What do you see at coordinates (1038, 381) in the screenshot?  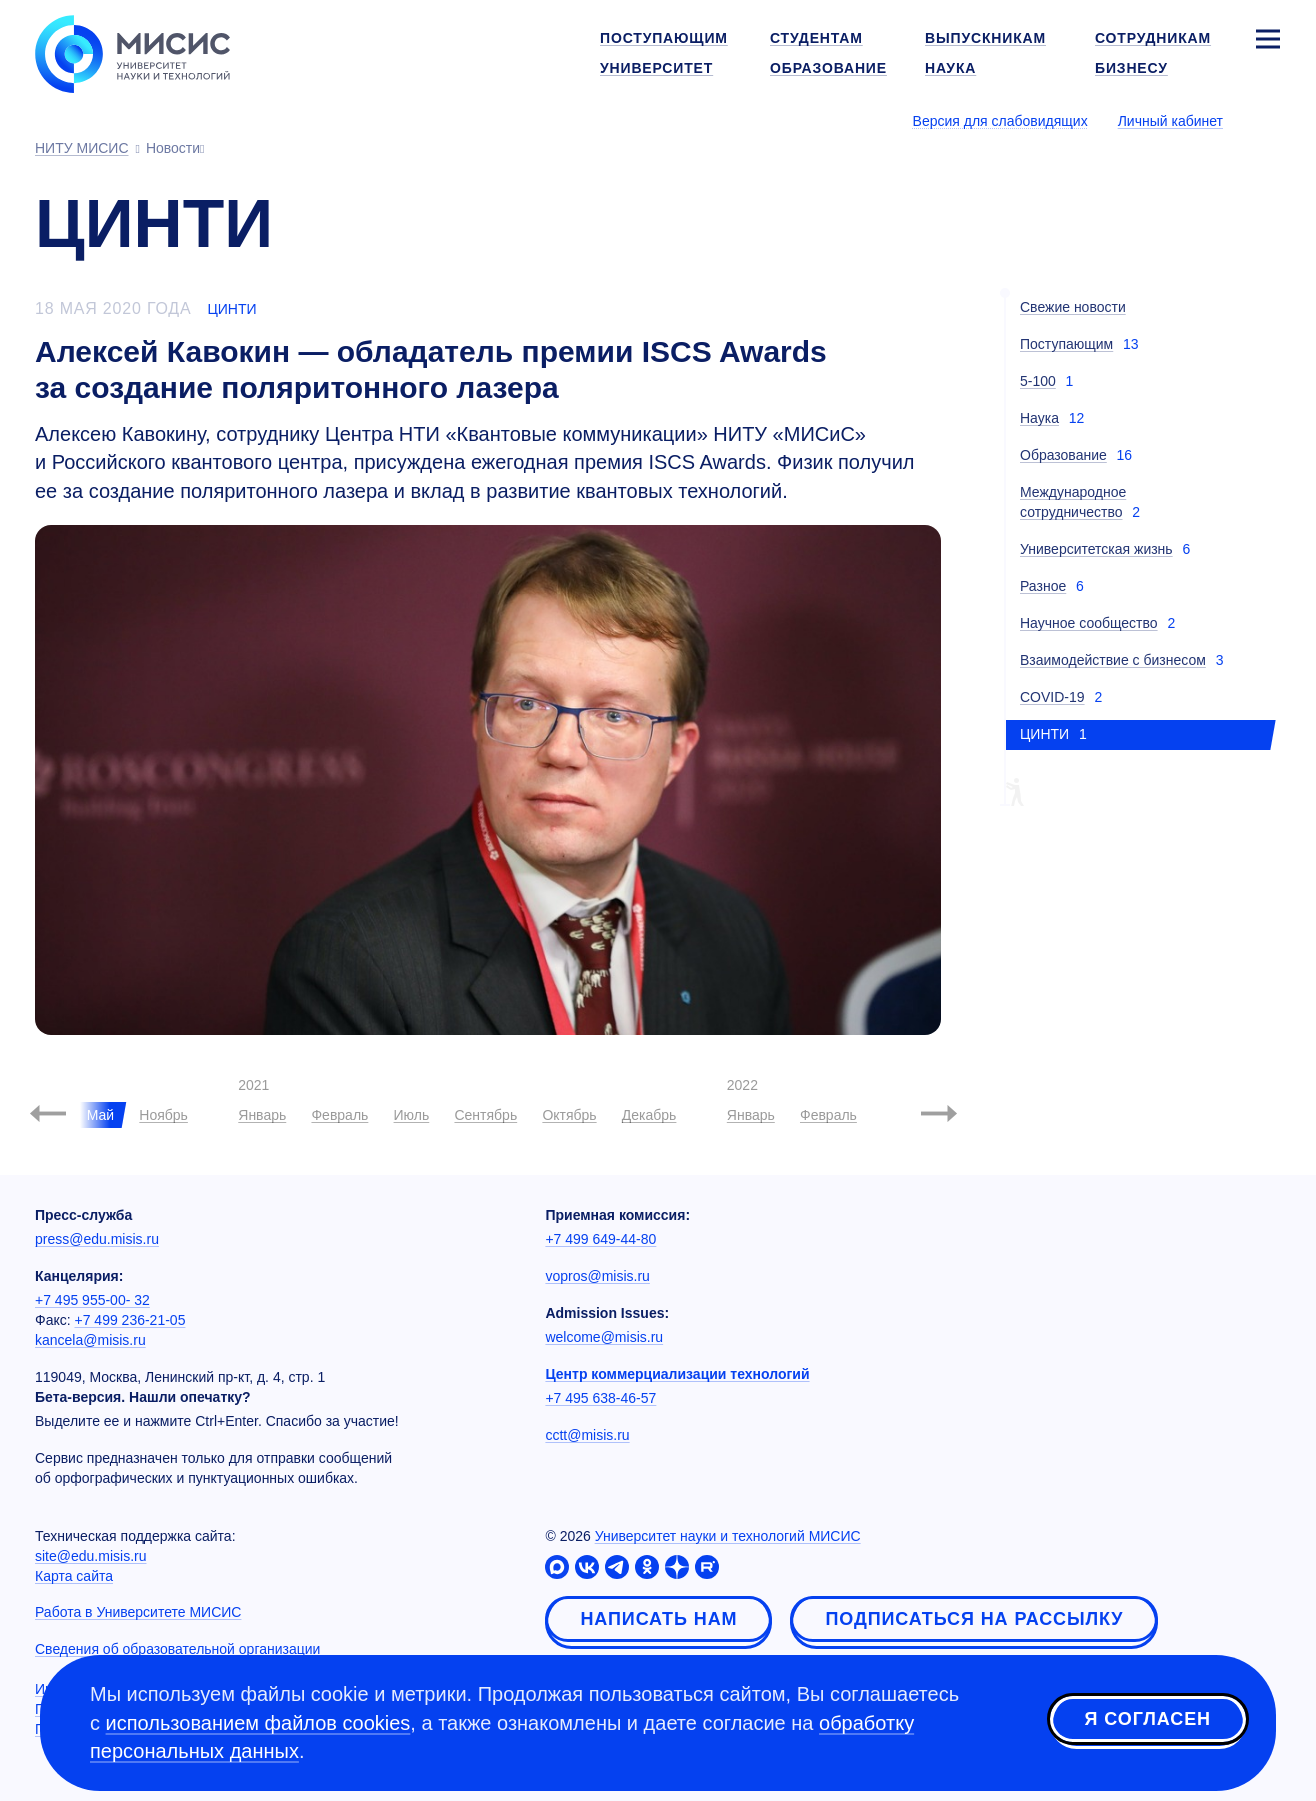 I see `5-100` at bounding box center [1038, 381].